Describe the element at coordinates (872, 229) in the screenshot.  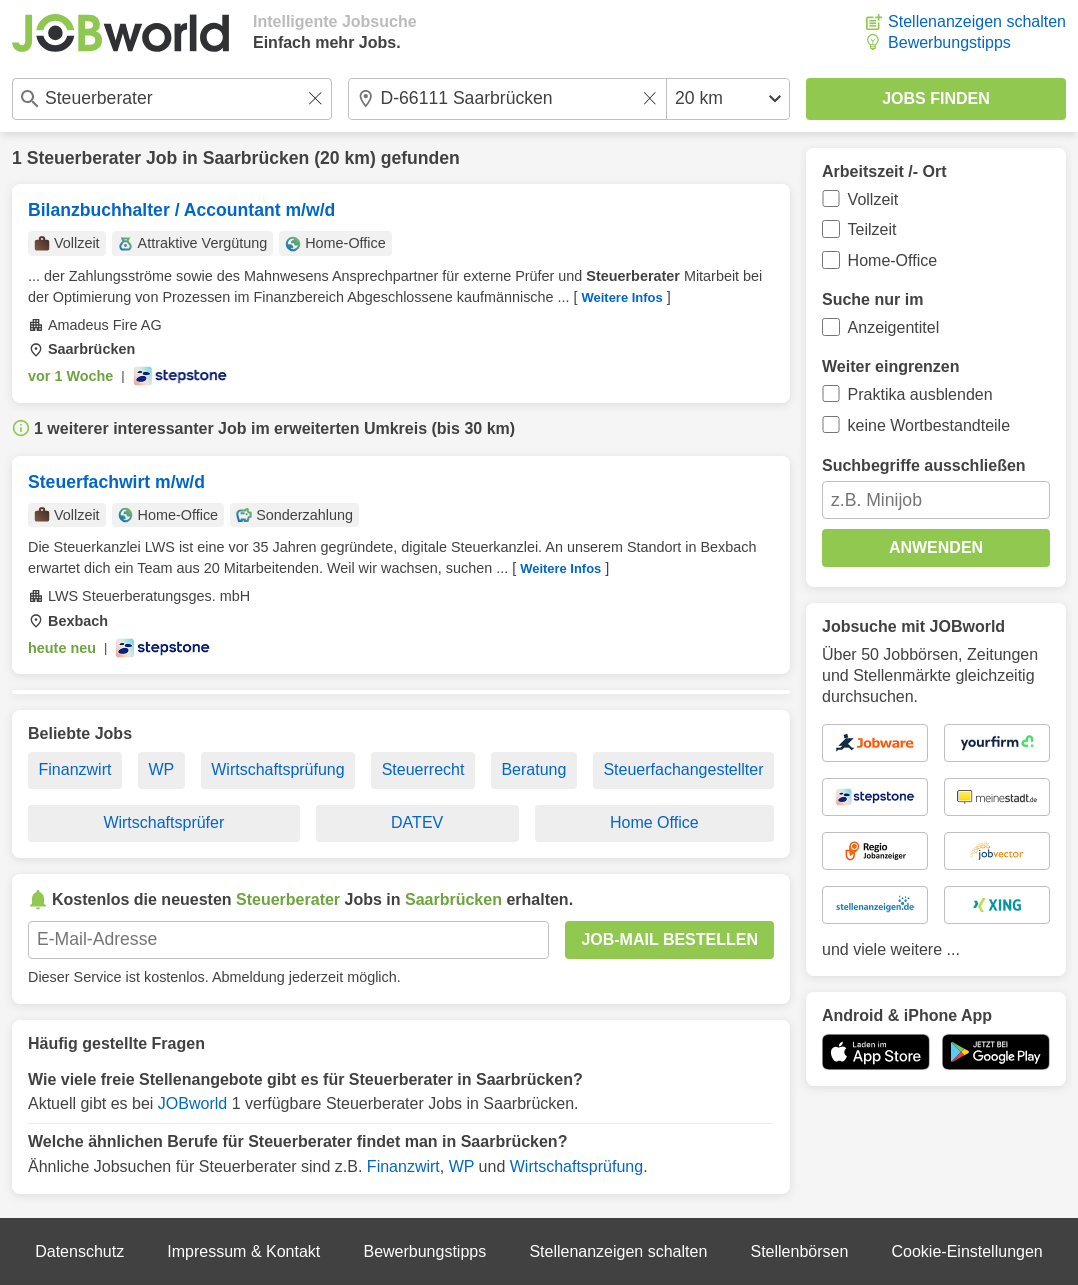
I see `Teilzeit` at that location.